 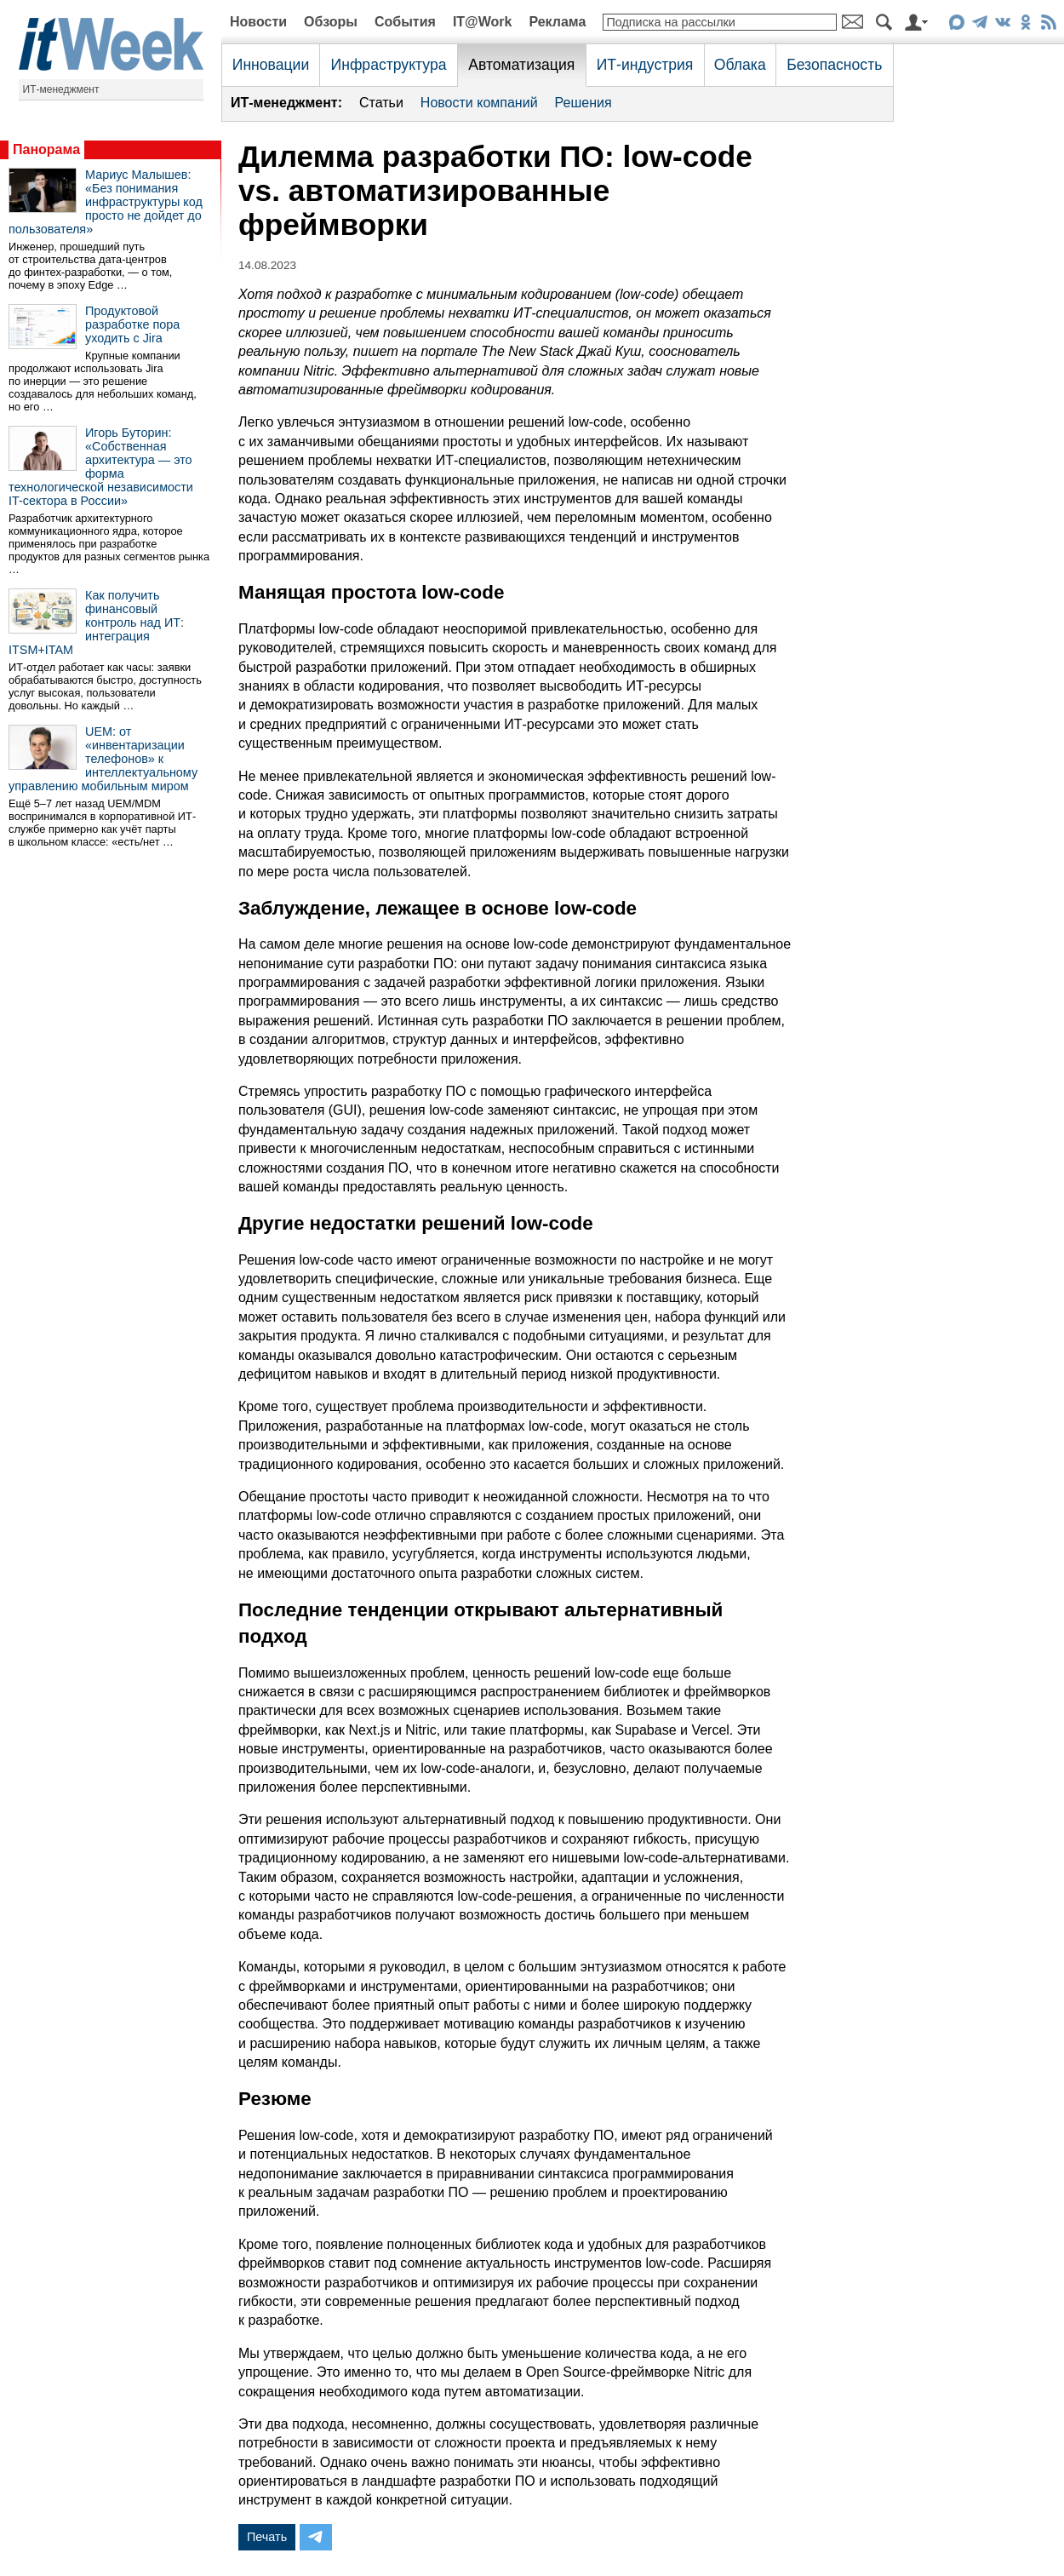 What do you see at coordinates (103, 759) in the screenshot?
I see `UEM: от «инвентаризации телефонов» к интеллектуальному управлению мобильным миром` at bounding box center [103, 759].